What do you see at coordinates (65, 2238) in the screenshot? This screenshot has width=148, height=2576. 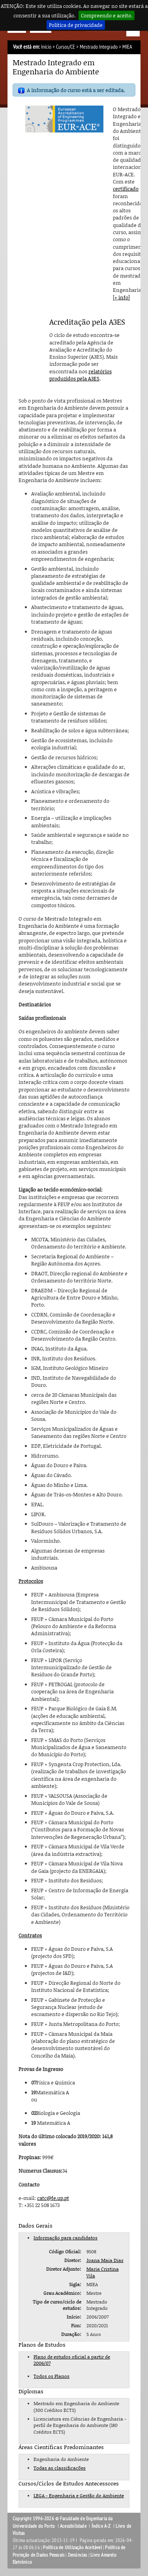 I see `Informação para candidatos` at bounding box center [65, 2238].